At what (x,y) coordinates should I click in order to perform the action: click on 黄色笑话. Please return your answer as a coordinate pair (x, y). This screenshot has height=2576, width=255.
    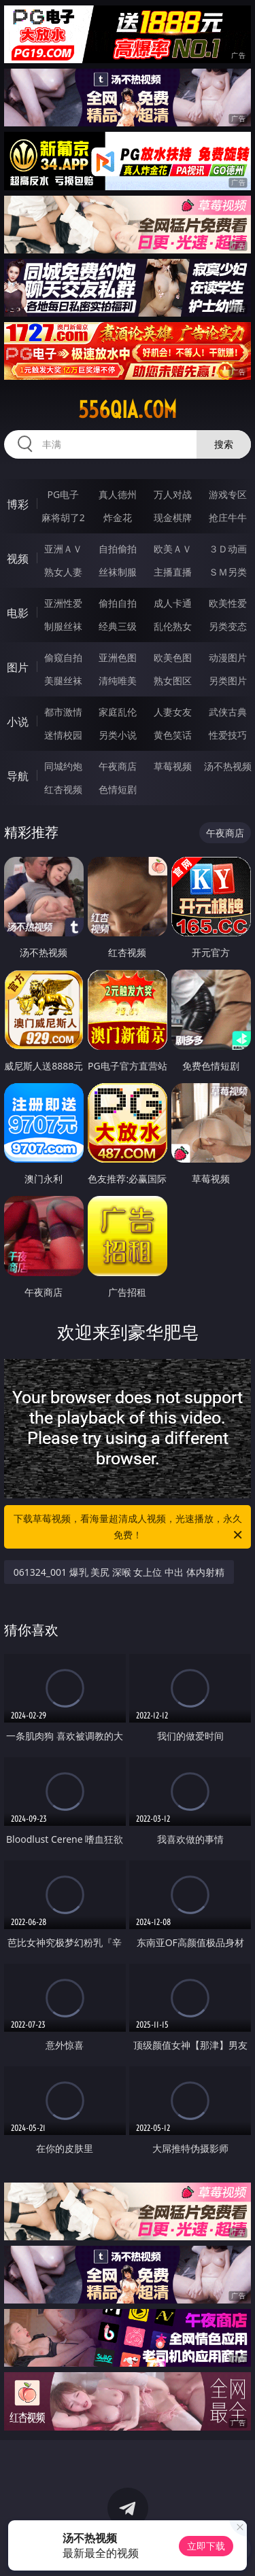
    Looking at the image, I should click on (173, 734).